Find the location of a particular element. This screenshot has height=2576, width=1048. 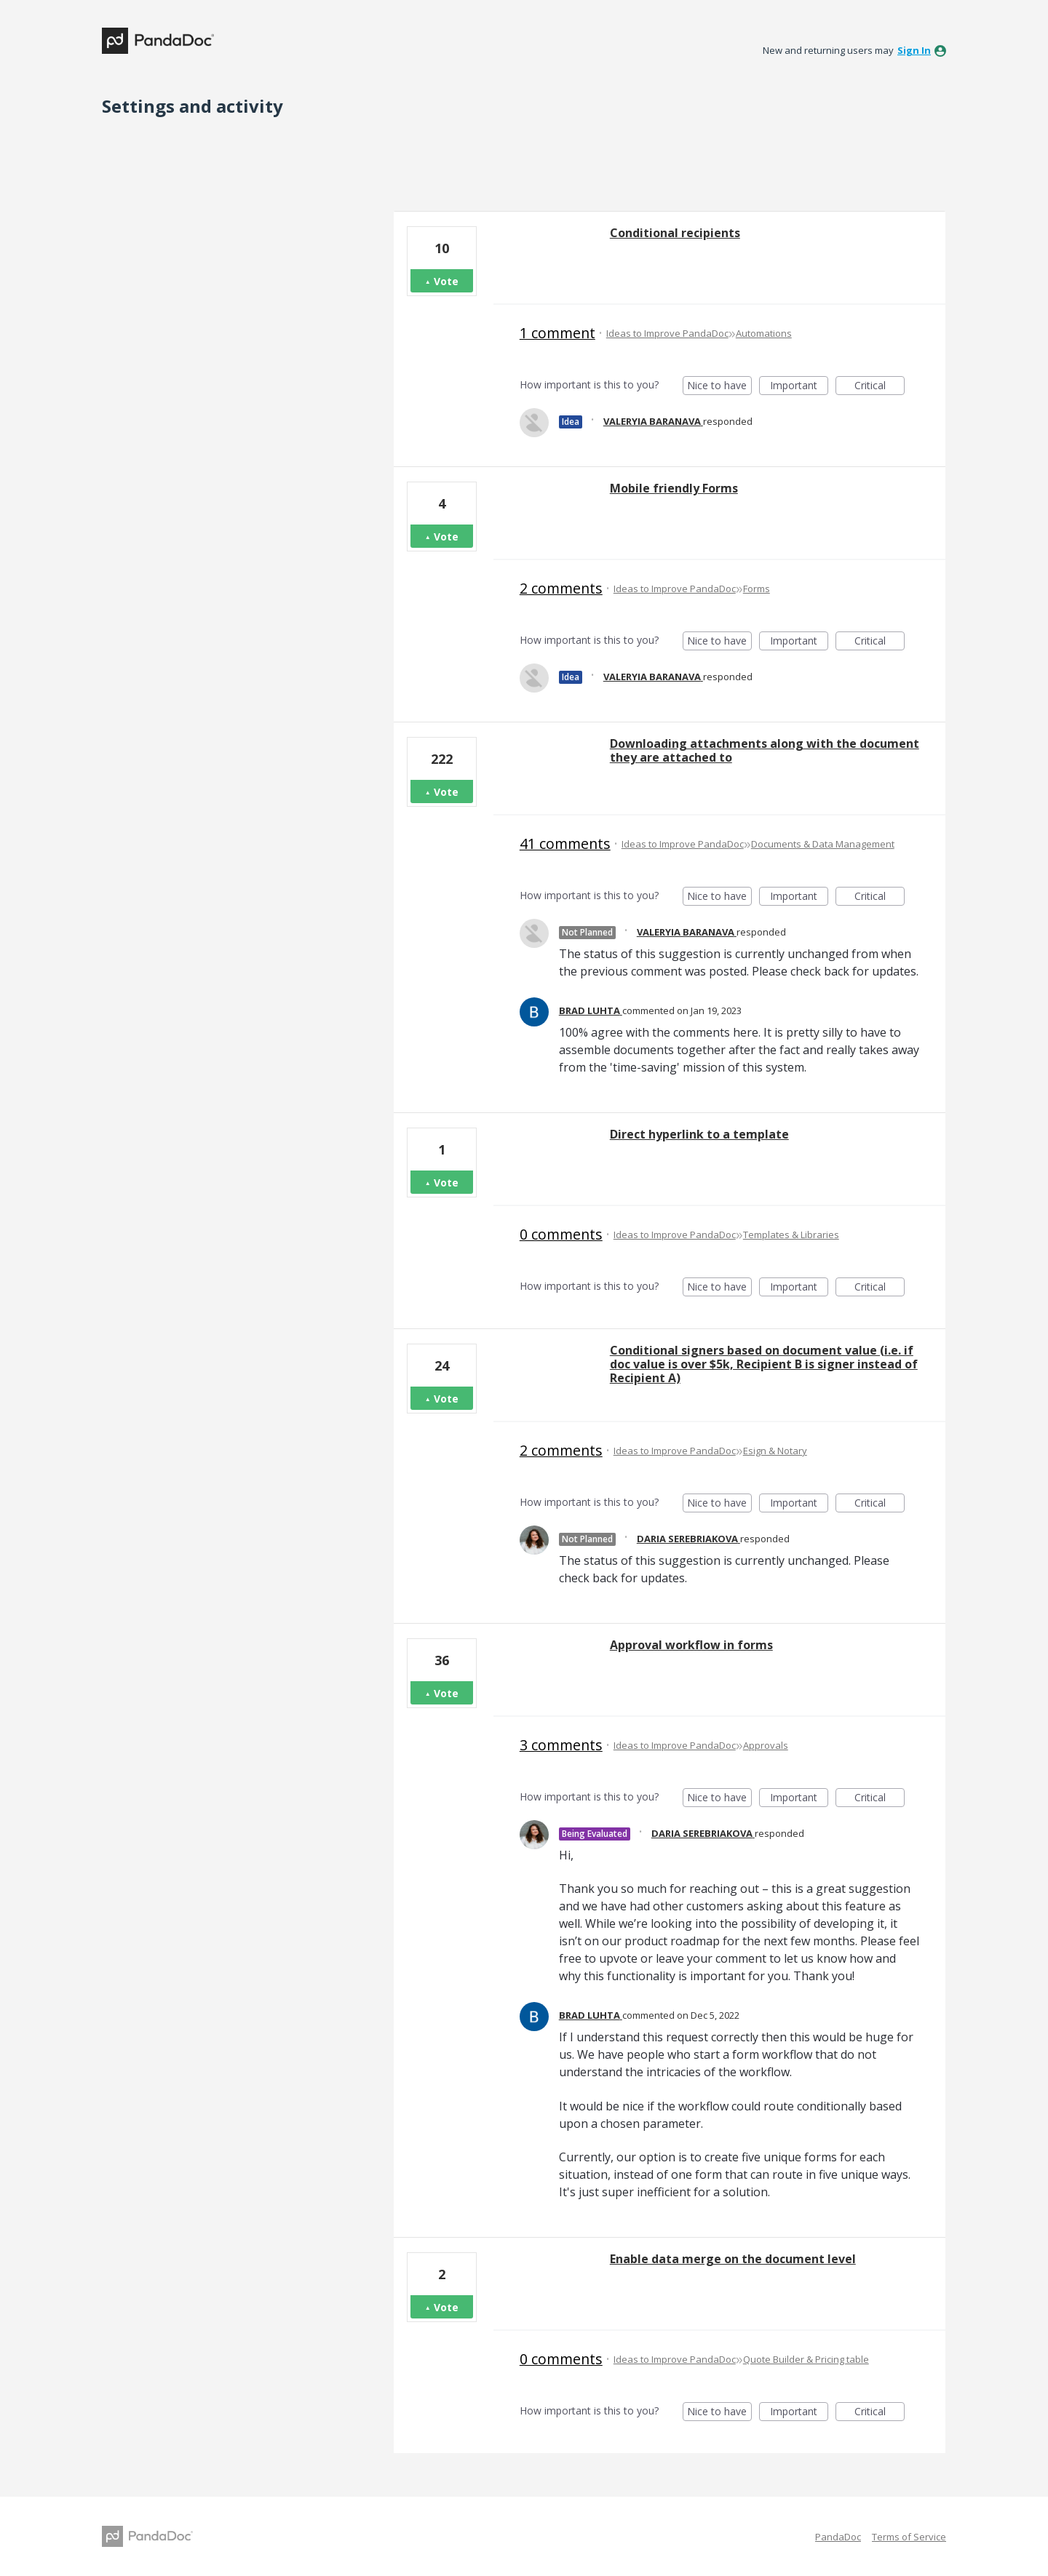

Esign & Notary is located at coordinates (775, 1450).